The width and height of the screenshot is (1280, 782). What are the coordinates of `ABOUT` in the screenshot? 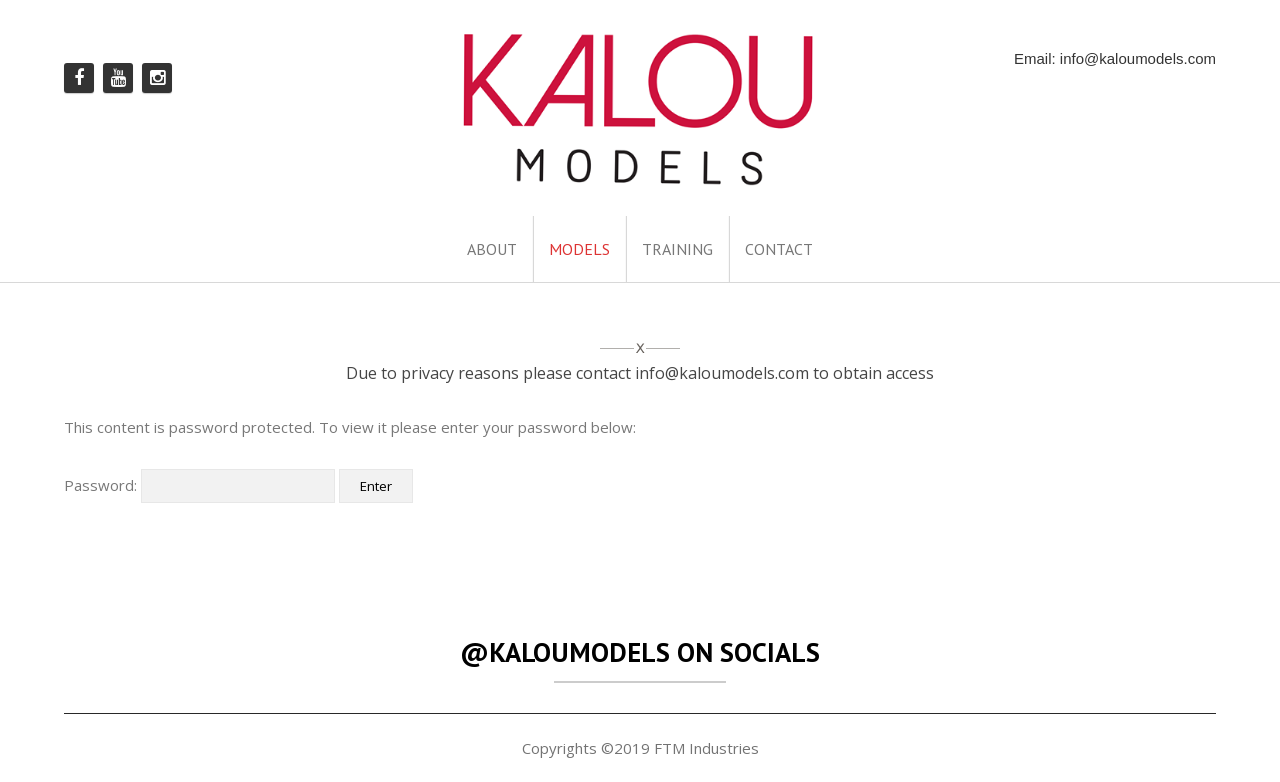 It's located at (492, 249).